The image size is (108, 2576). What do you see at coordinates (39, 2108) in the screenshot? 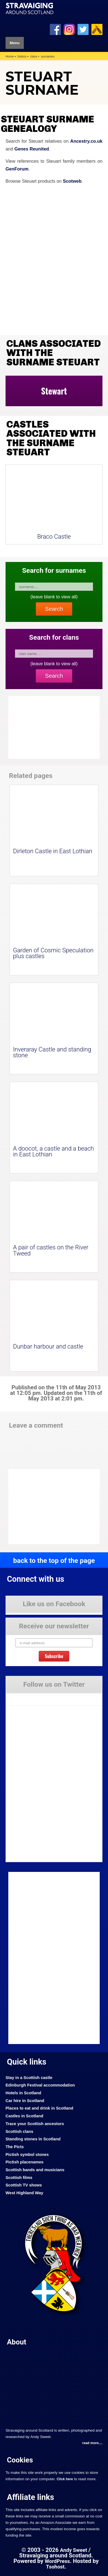
I see `Places to eat and drink in Scotland` at bounding box center [39, 2108].